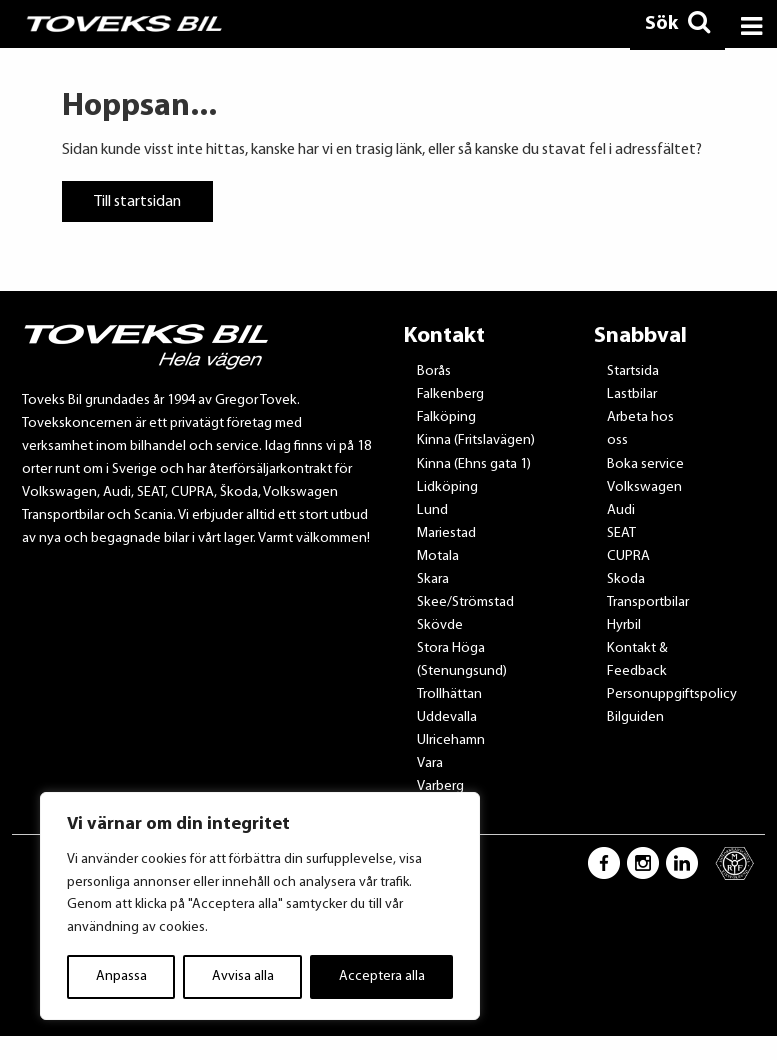 The image size is (777, 1060). What do you see at coordinates (433, 579) in the screenshot?
I see `Skara` at bounding box center [433, 579].